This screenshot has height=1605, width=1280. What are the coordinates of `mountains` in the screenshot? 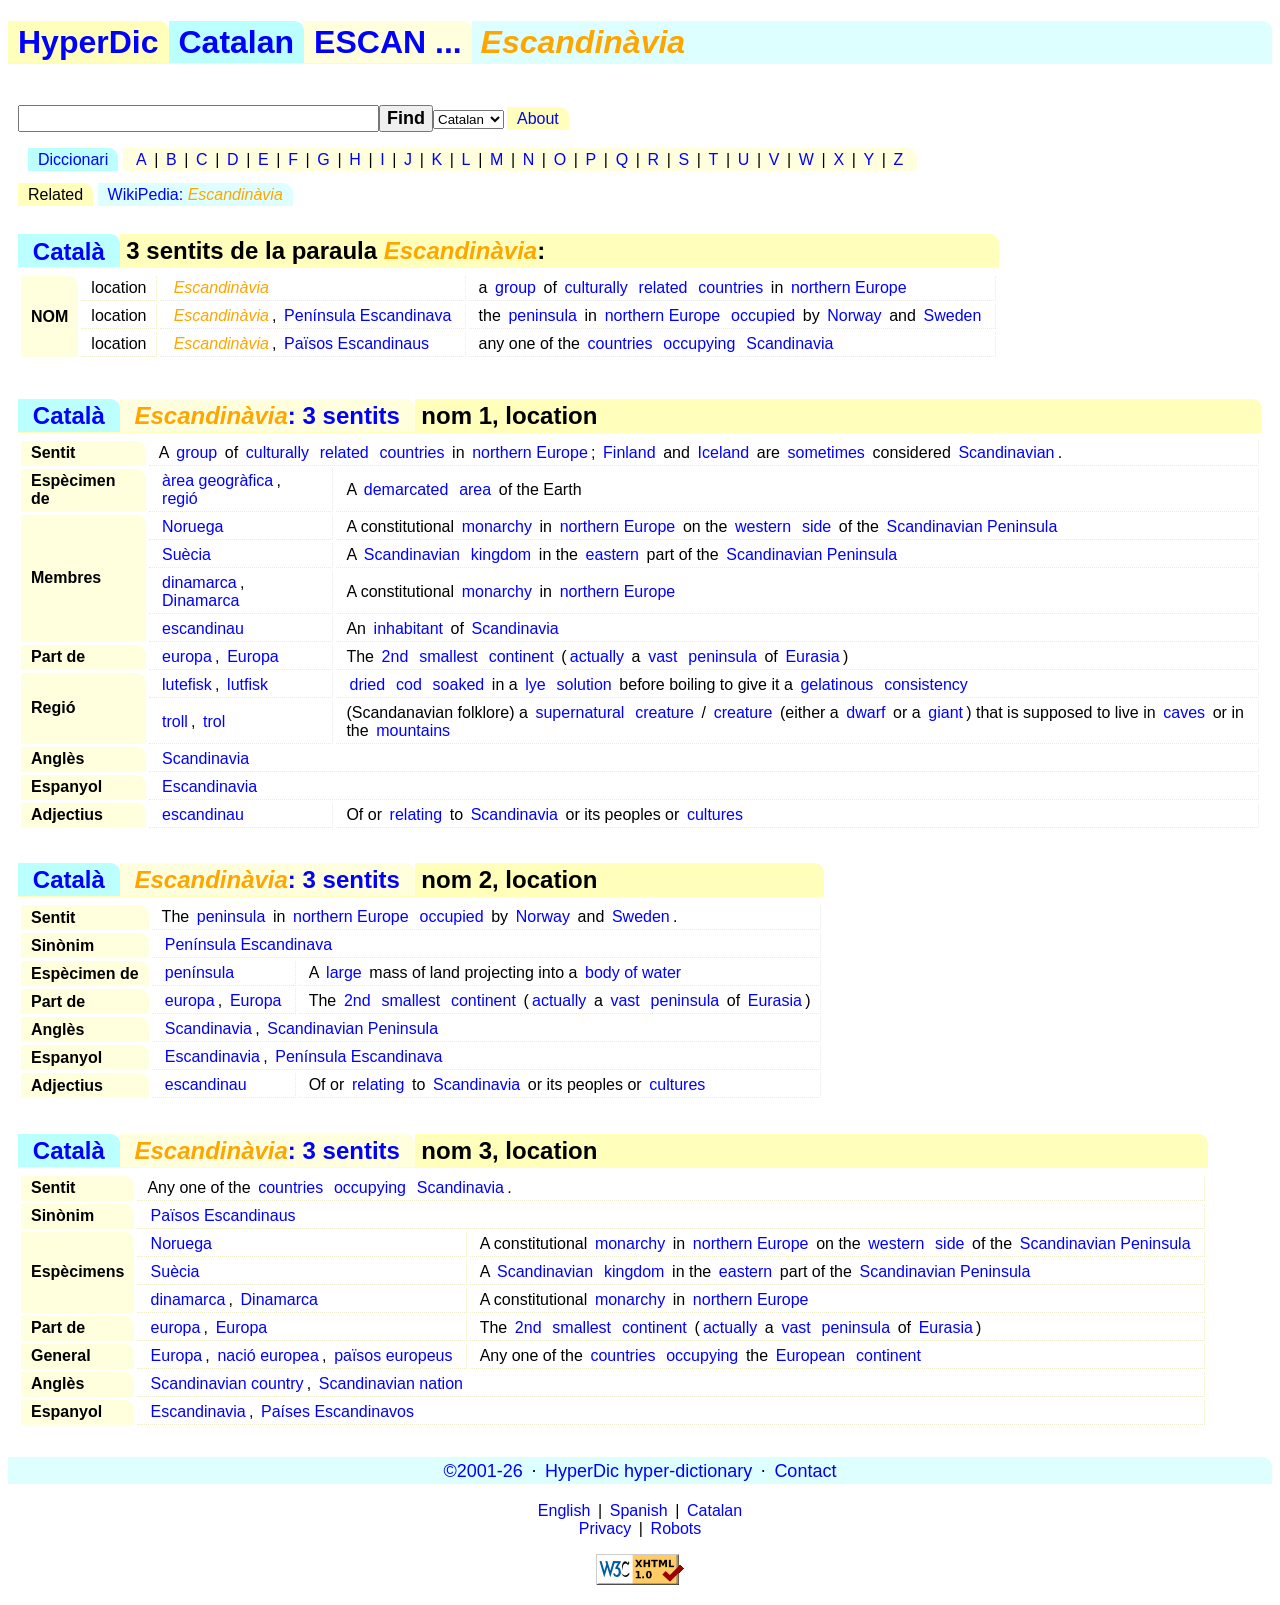 It's located at (413, 730).